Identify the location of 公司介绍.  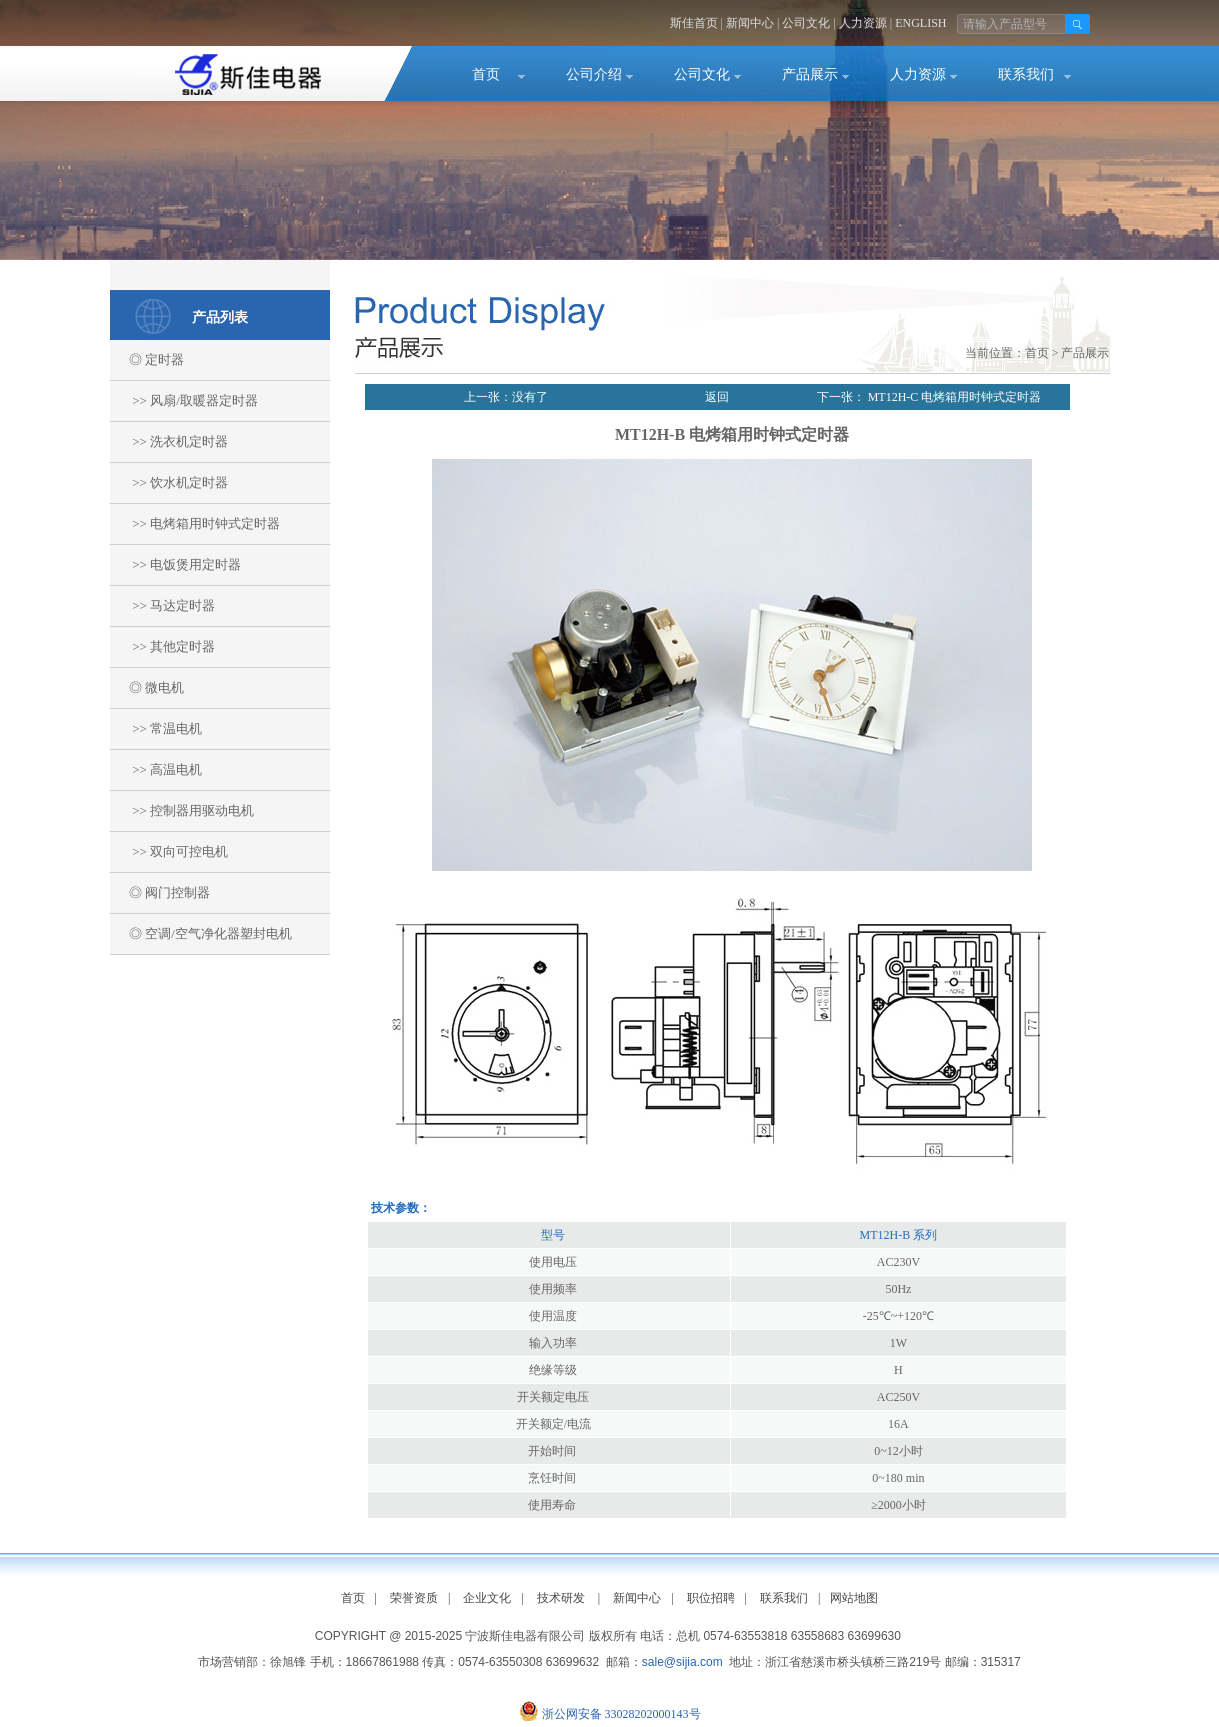
(594, 74).